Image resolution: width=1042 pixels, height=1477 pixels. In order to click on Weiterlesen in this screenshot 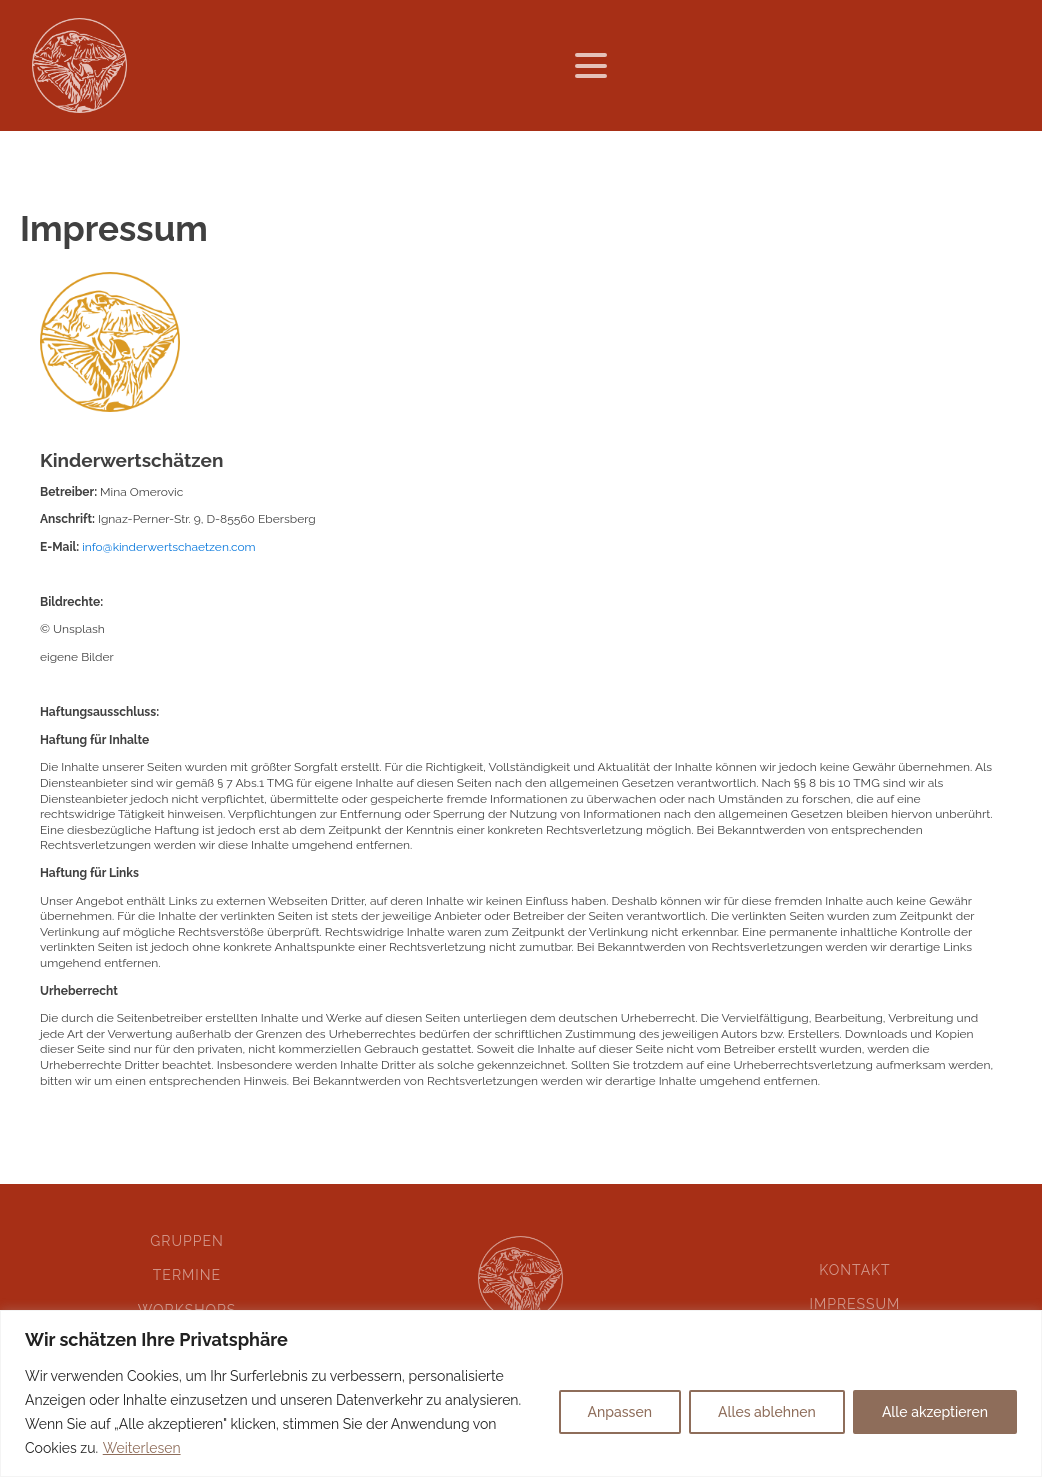, I will do `click(142, 1448)`.